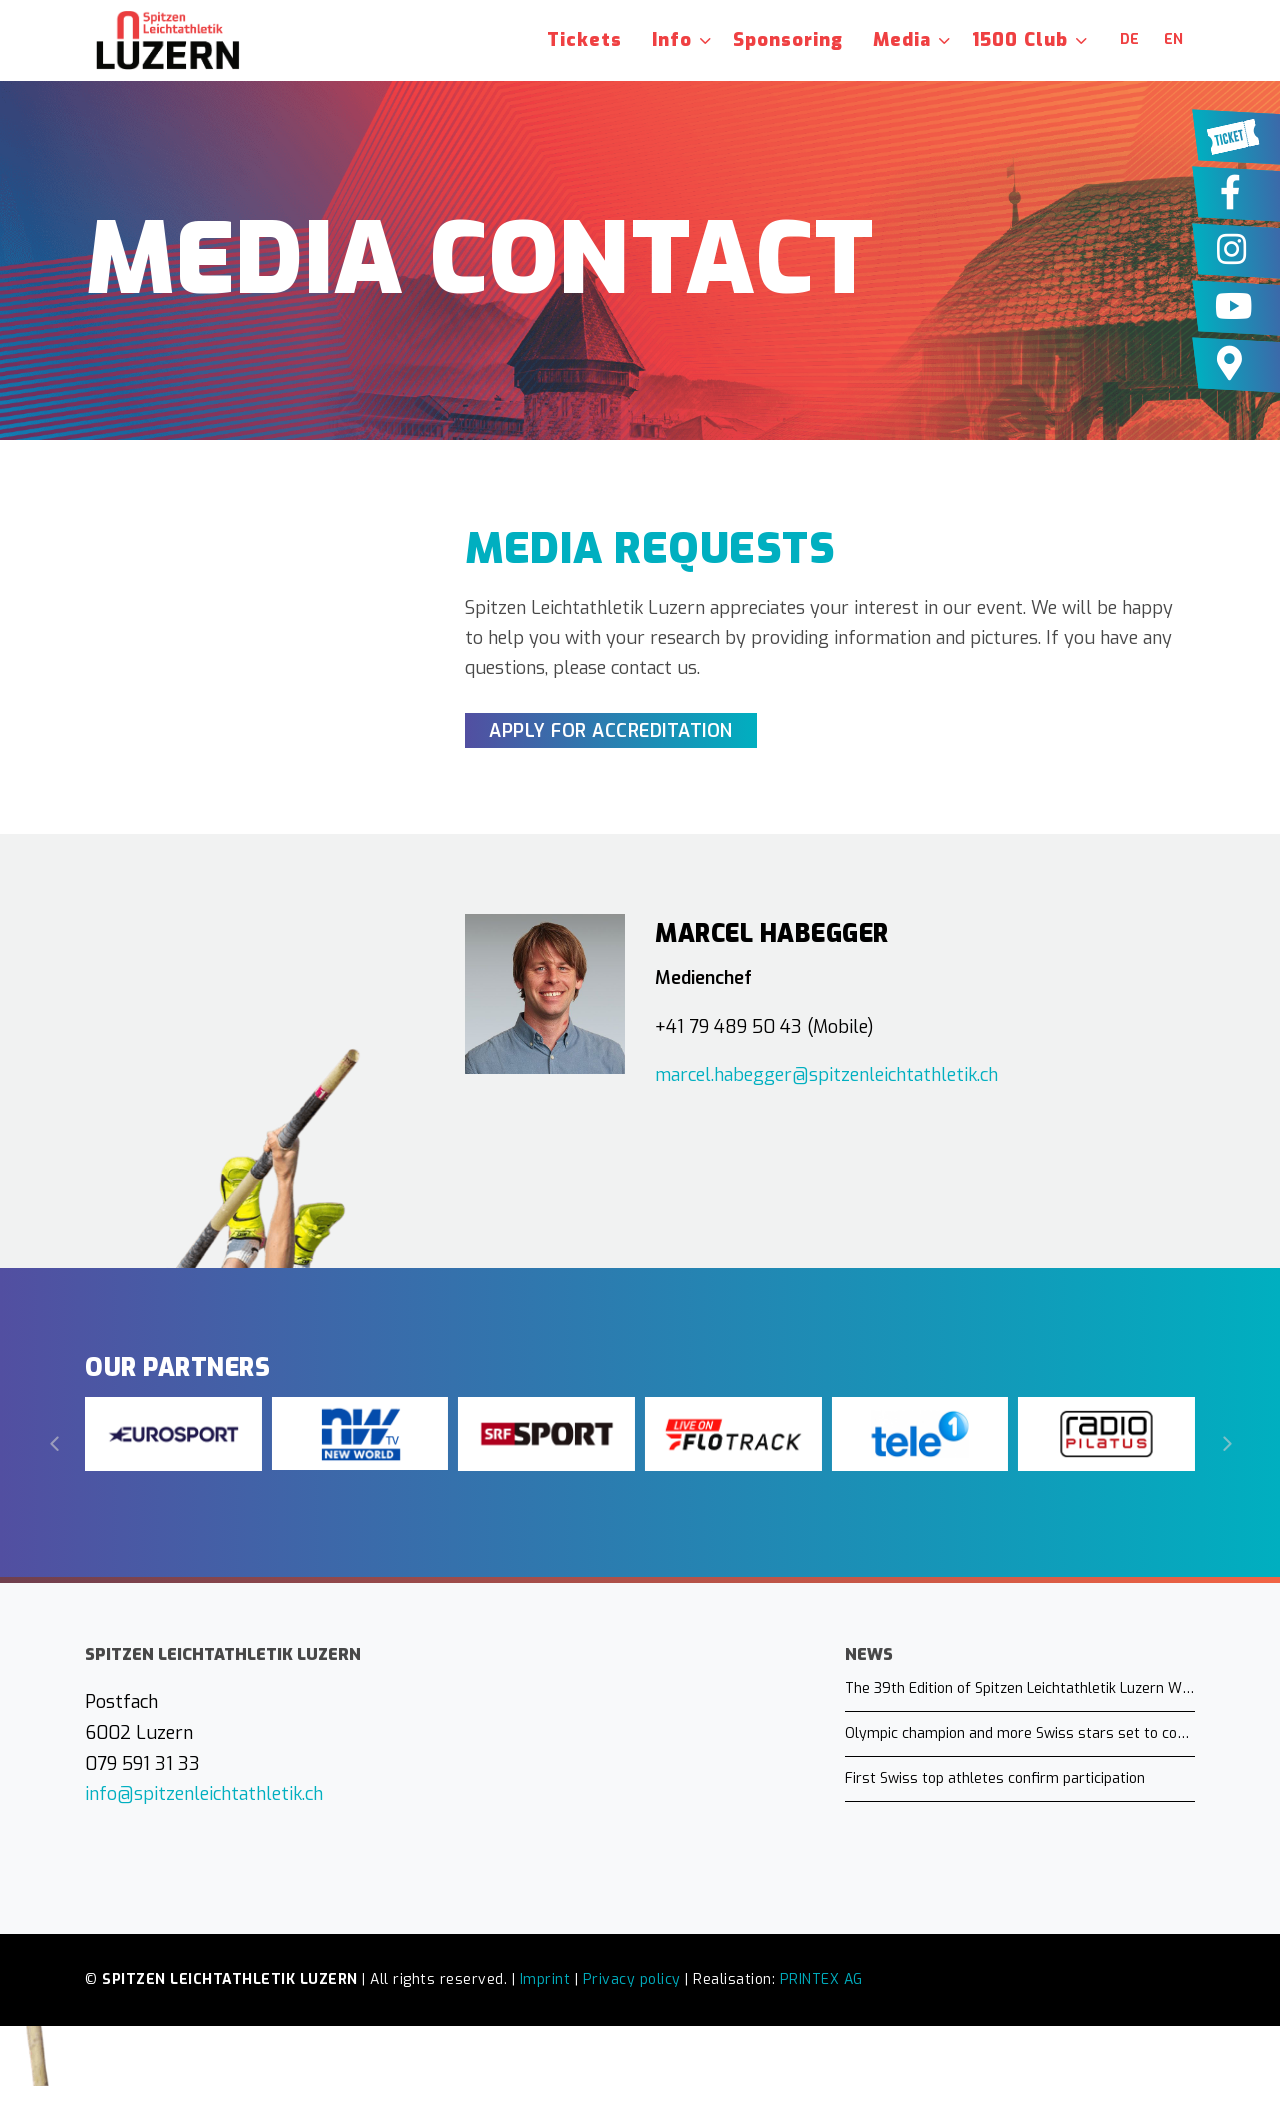 This screenshot has height=2126, width=1280. What do you see at coordinates (584, 40) in the screenshot?
I see `Tickets` at bounding box center [584, 40].